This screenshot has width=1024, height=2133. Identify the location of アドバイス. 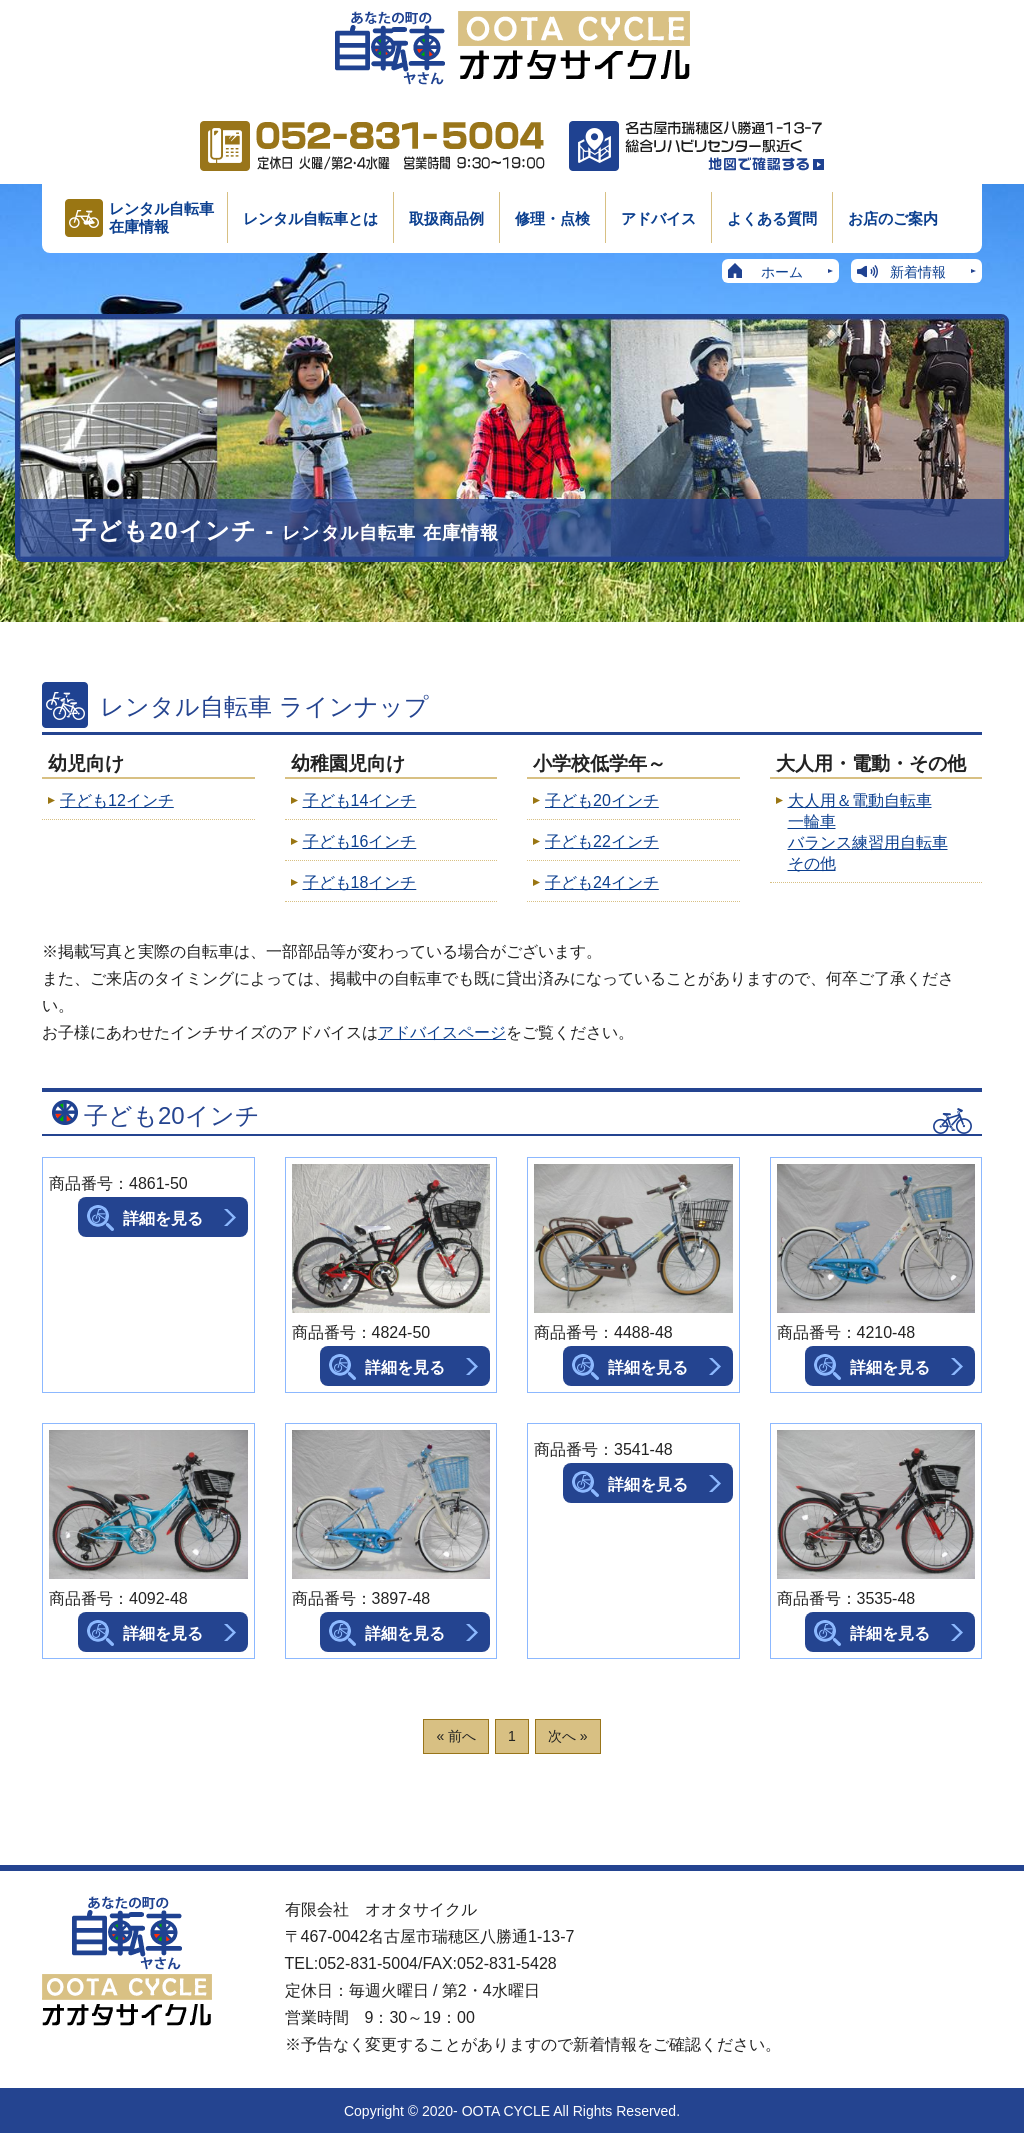
(658, 218).